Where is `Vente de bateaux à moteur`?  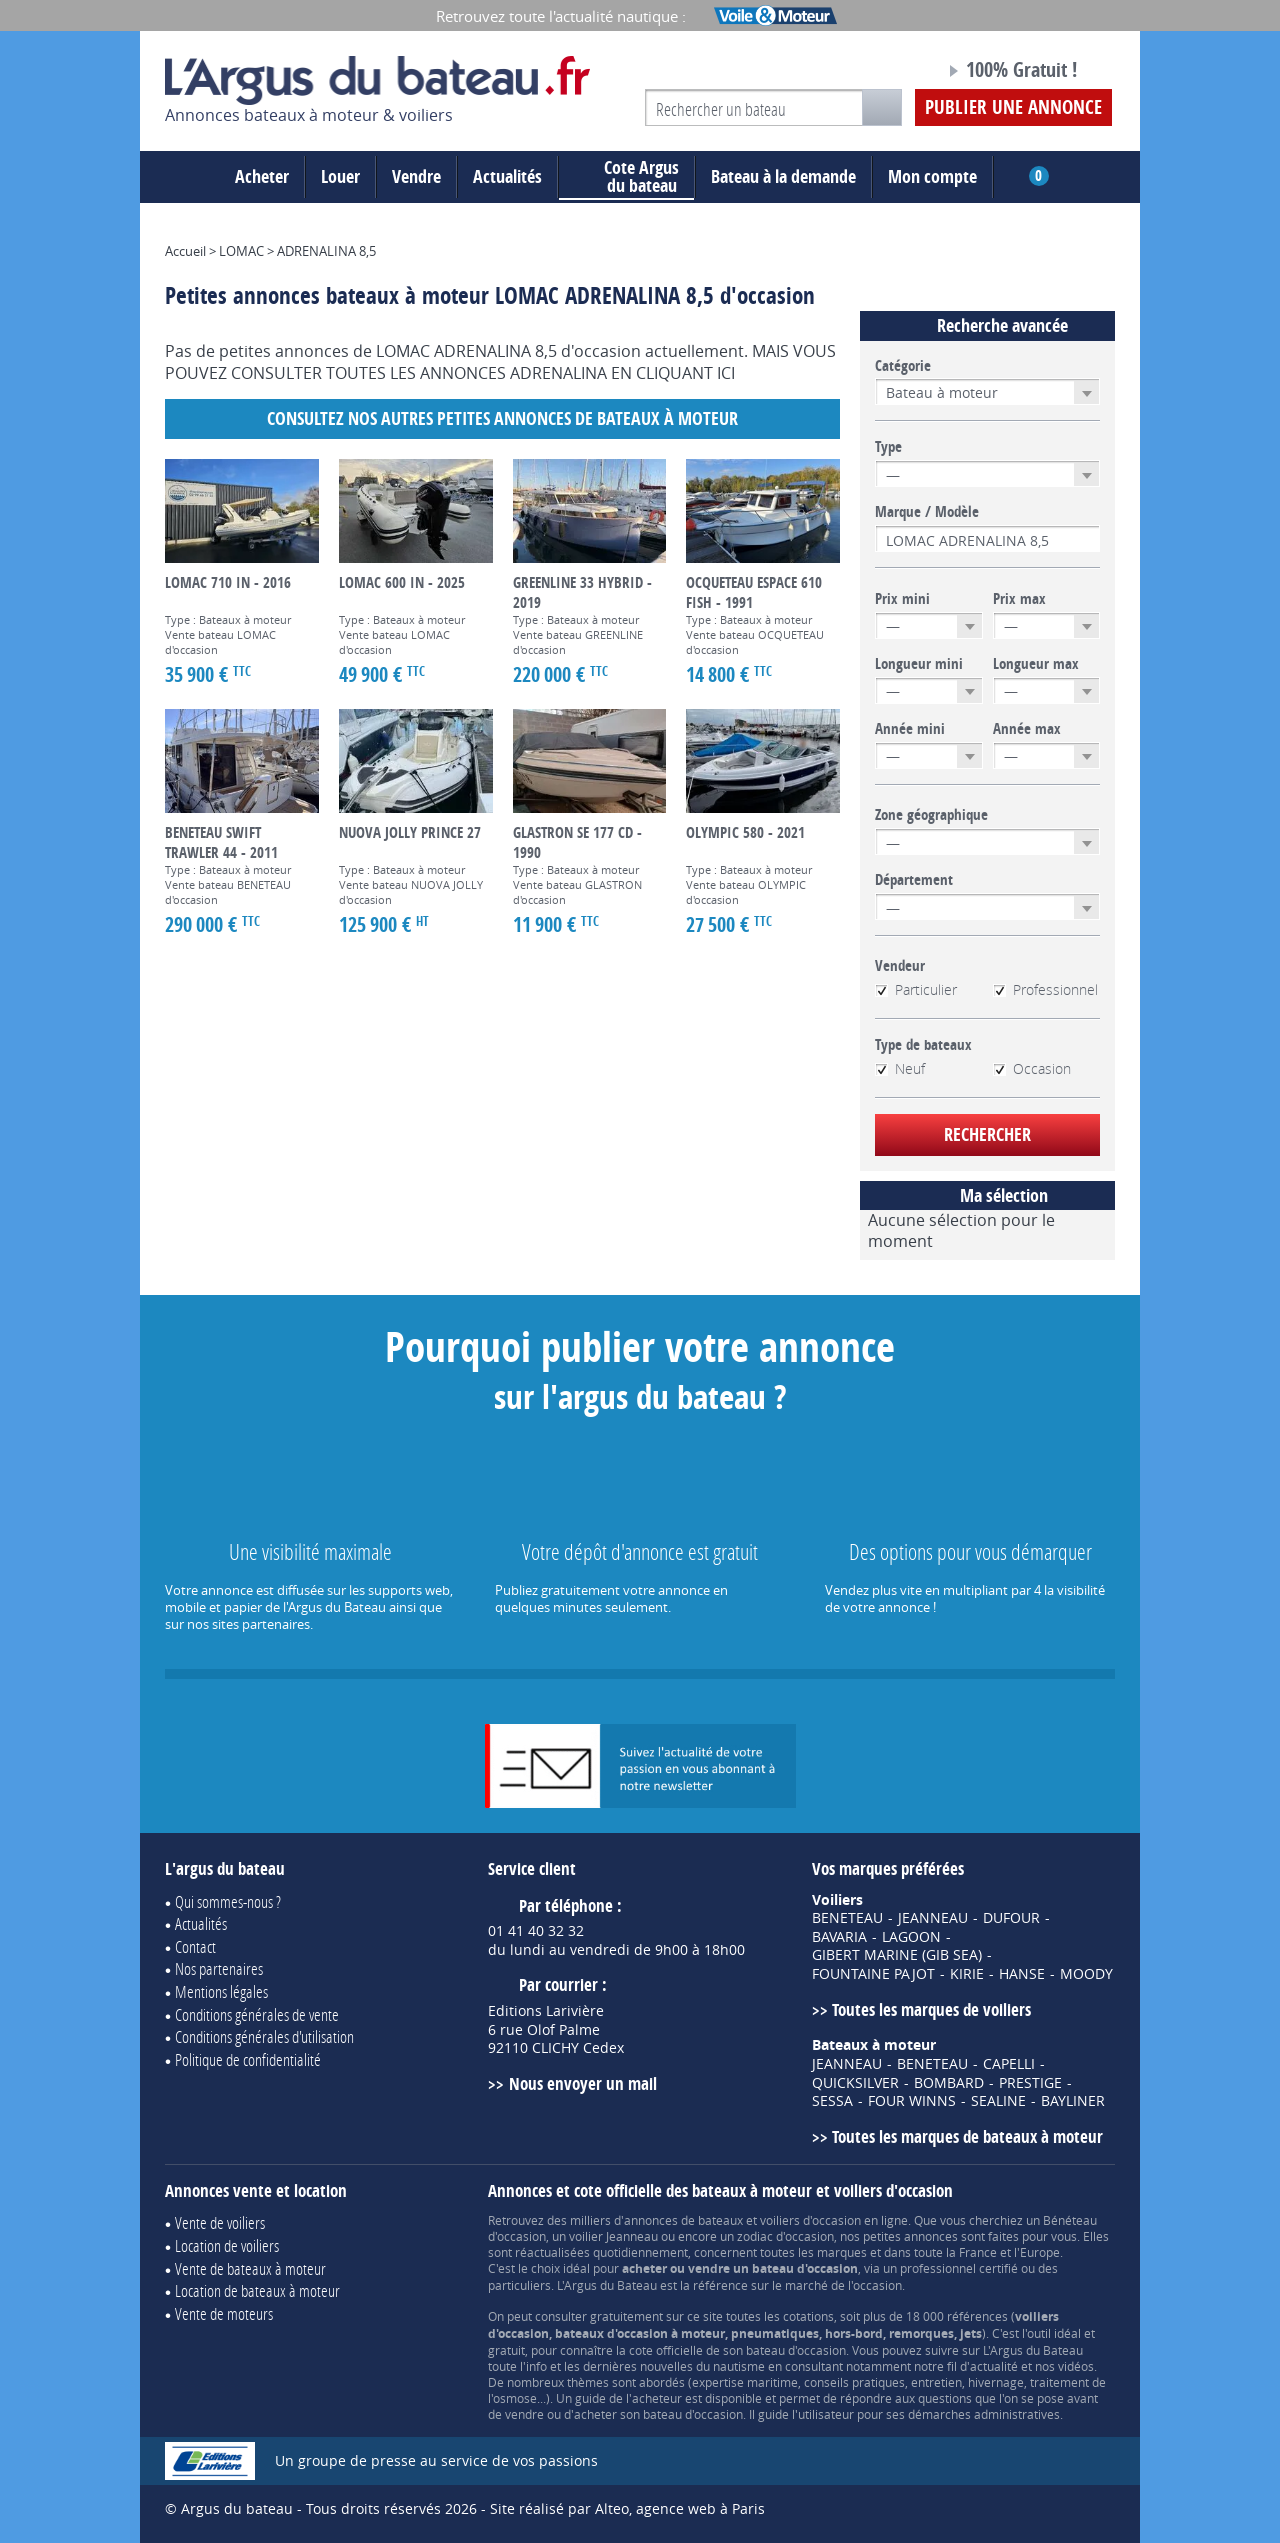
Vente de bateaux à moteur is located at coordinates (250, 2268).